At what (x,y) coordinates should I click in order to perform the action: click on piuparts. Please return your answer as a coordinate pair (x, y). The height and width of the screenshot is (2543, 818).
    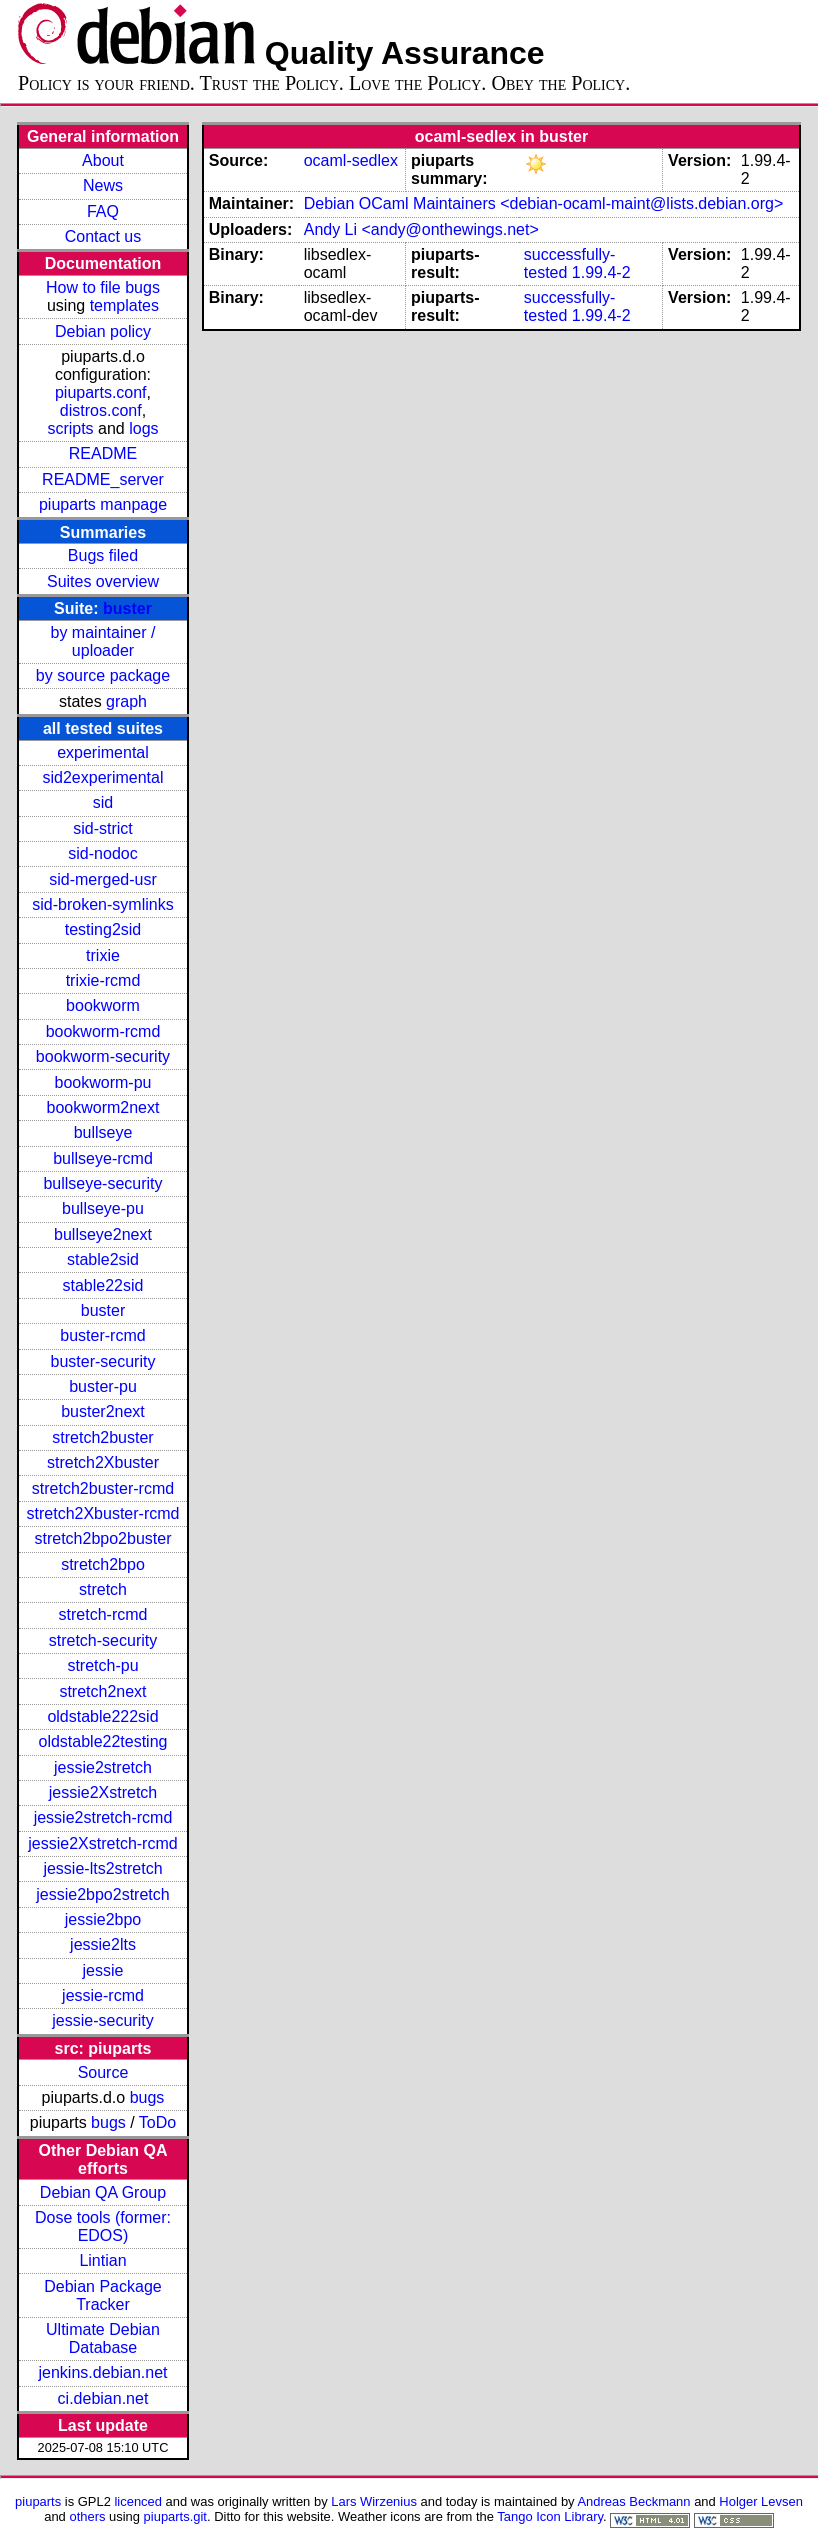
    Looking at the image, I should click on (38, 2501).